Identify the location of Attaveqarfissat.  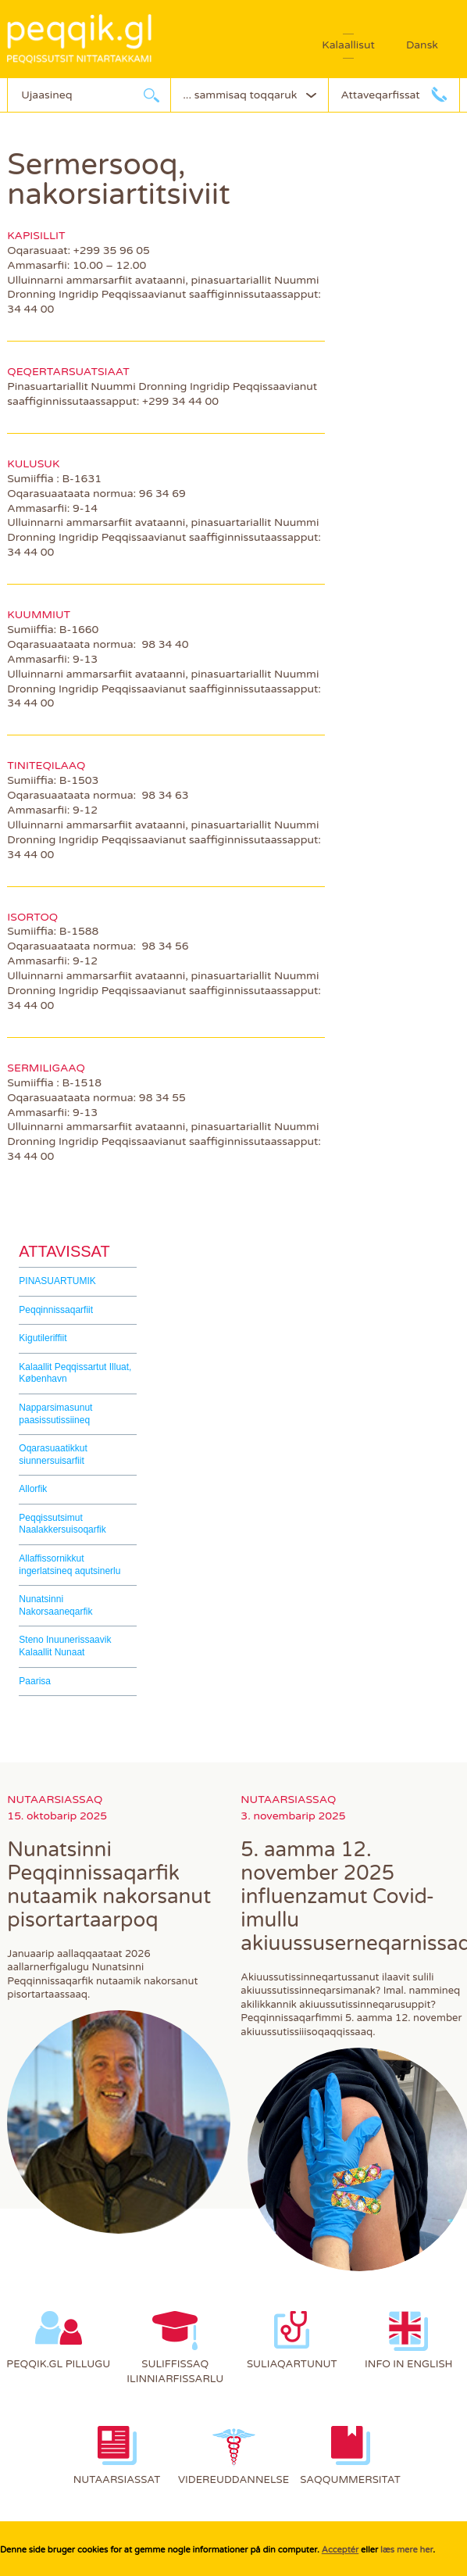
(379, 95).